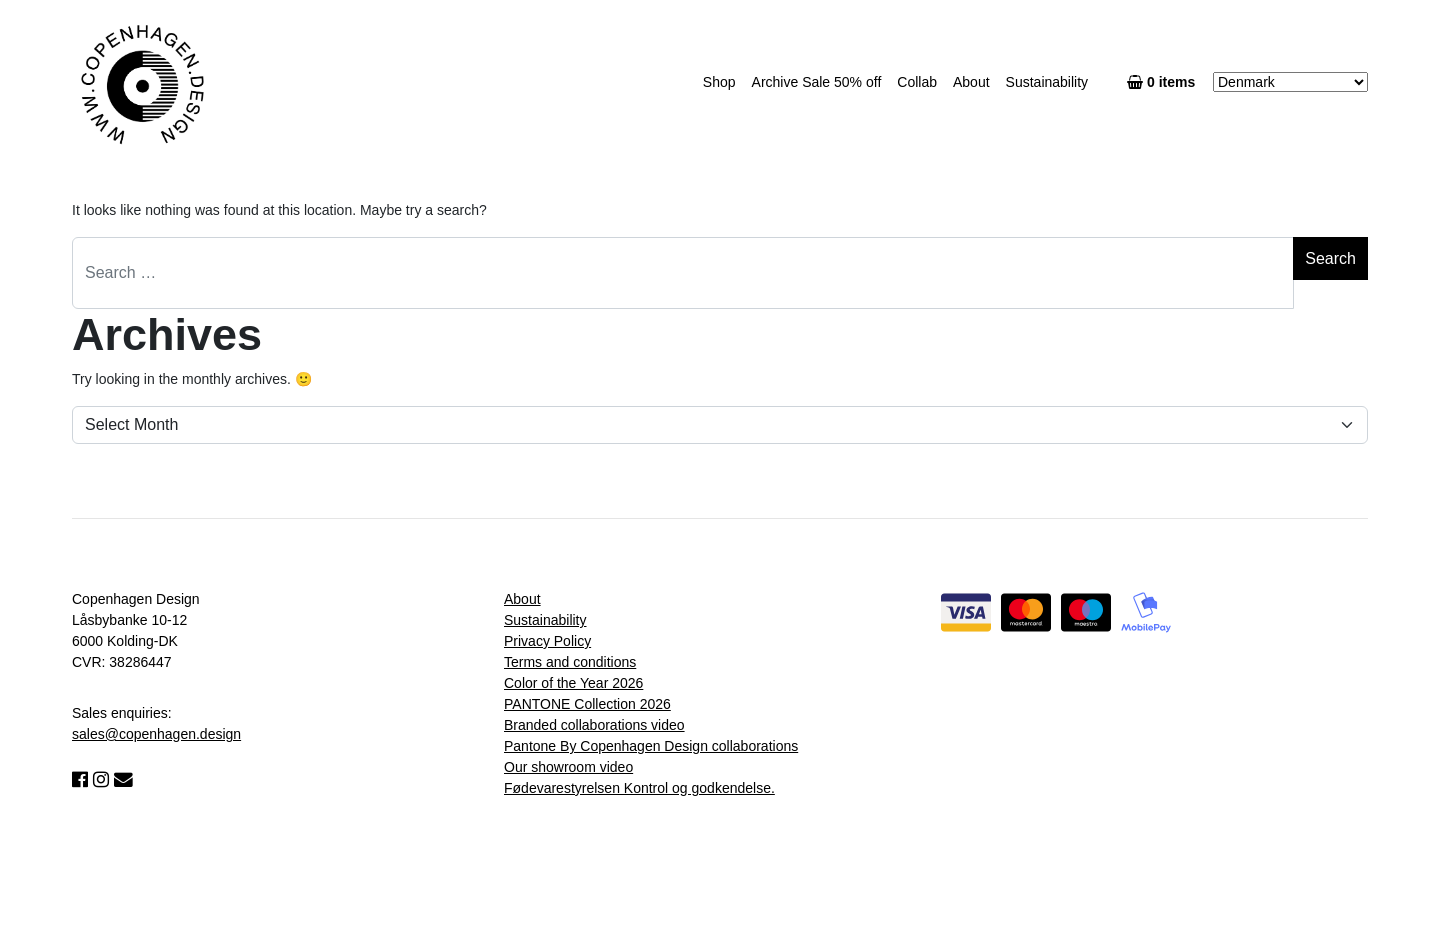  What do you see at coordinates (573, 683) in the screenshot?
I see `Color of the Year 2026` at bounding box center [573, 683].